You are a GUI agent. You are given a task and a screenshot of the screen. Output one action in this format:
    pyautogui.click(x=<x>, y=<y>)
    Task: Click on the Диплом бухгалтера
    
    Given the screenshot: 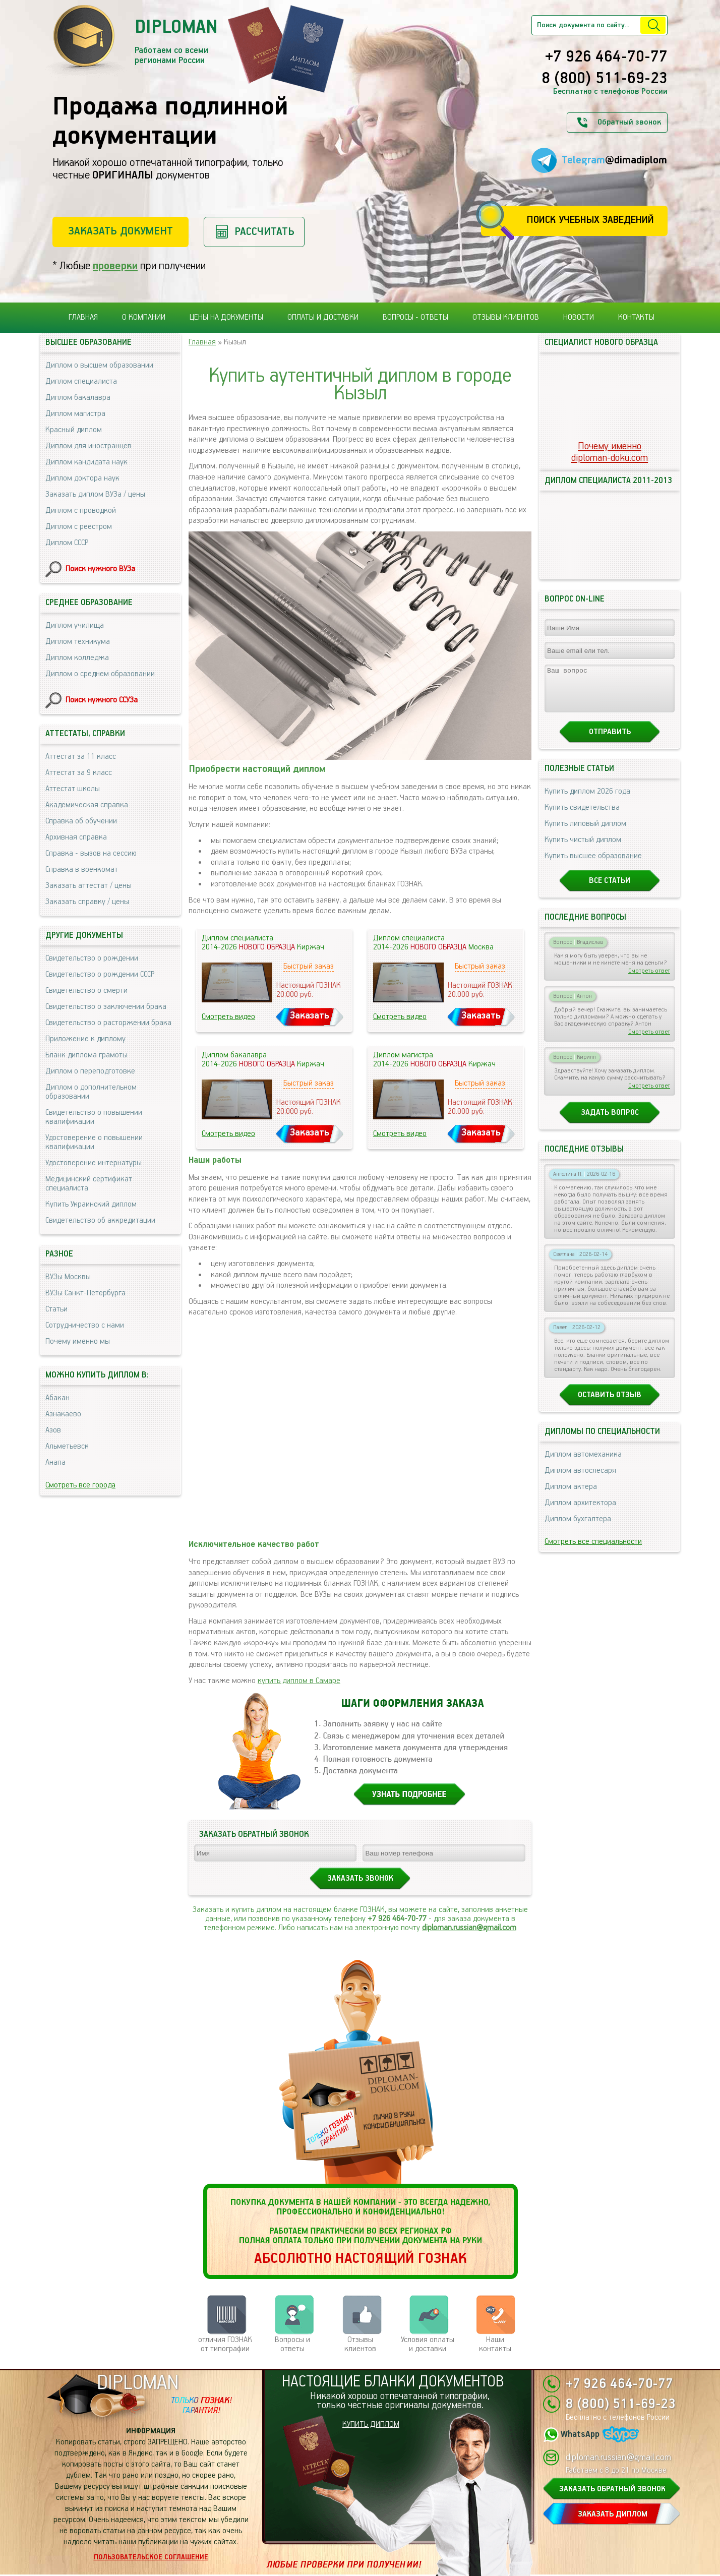 What is the action you would take?
    pyautogui.click(x=578, y=1528)
    